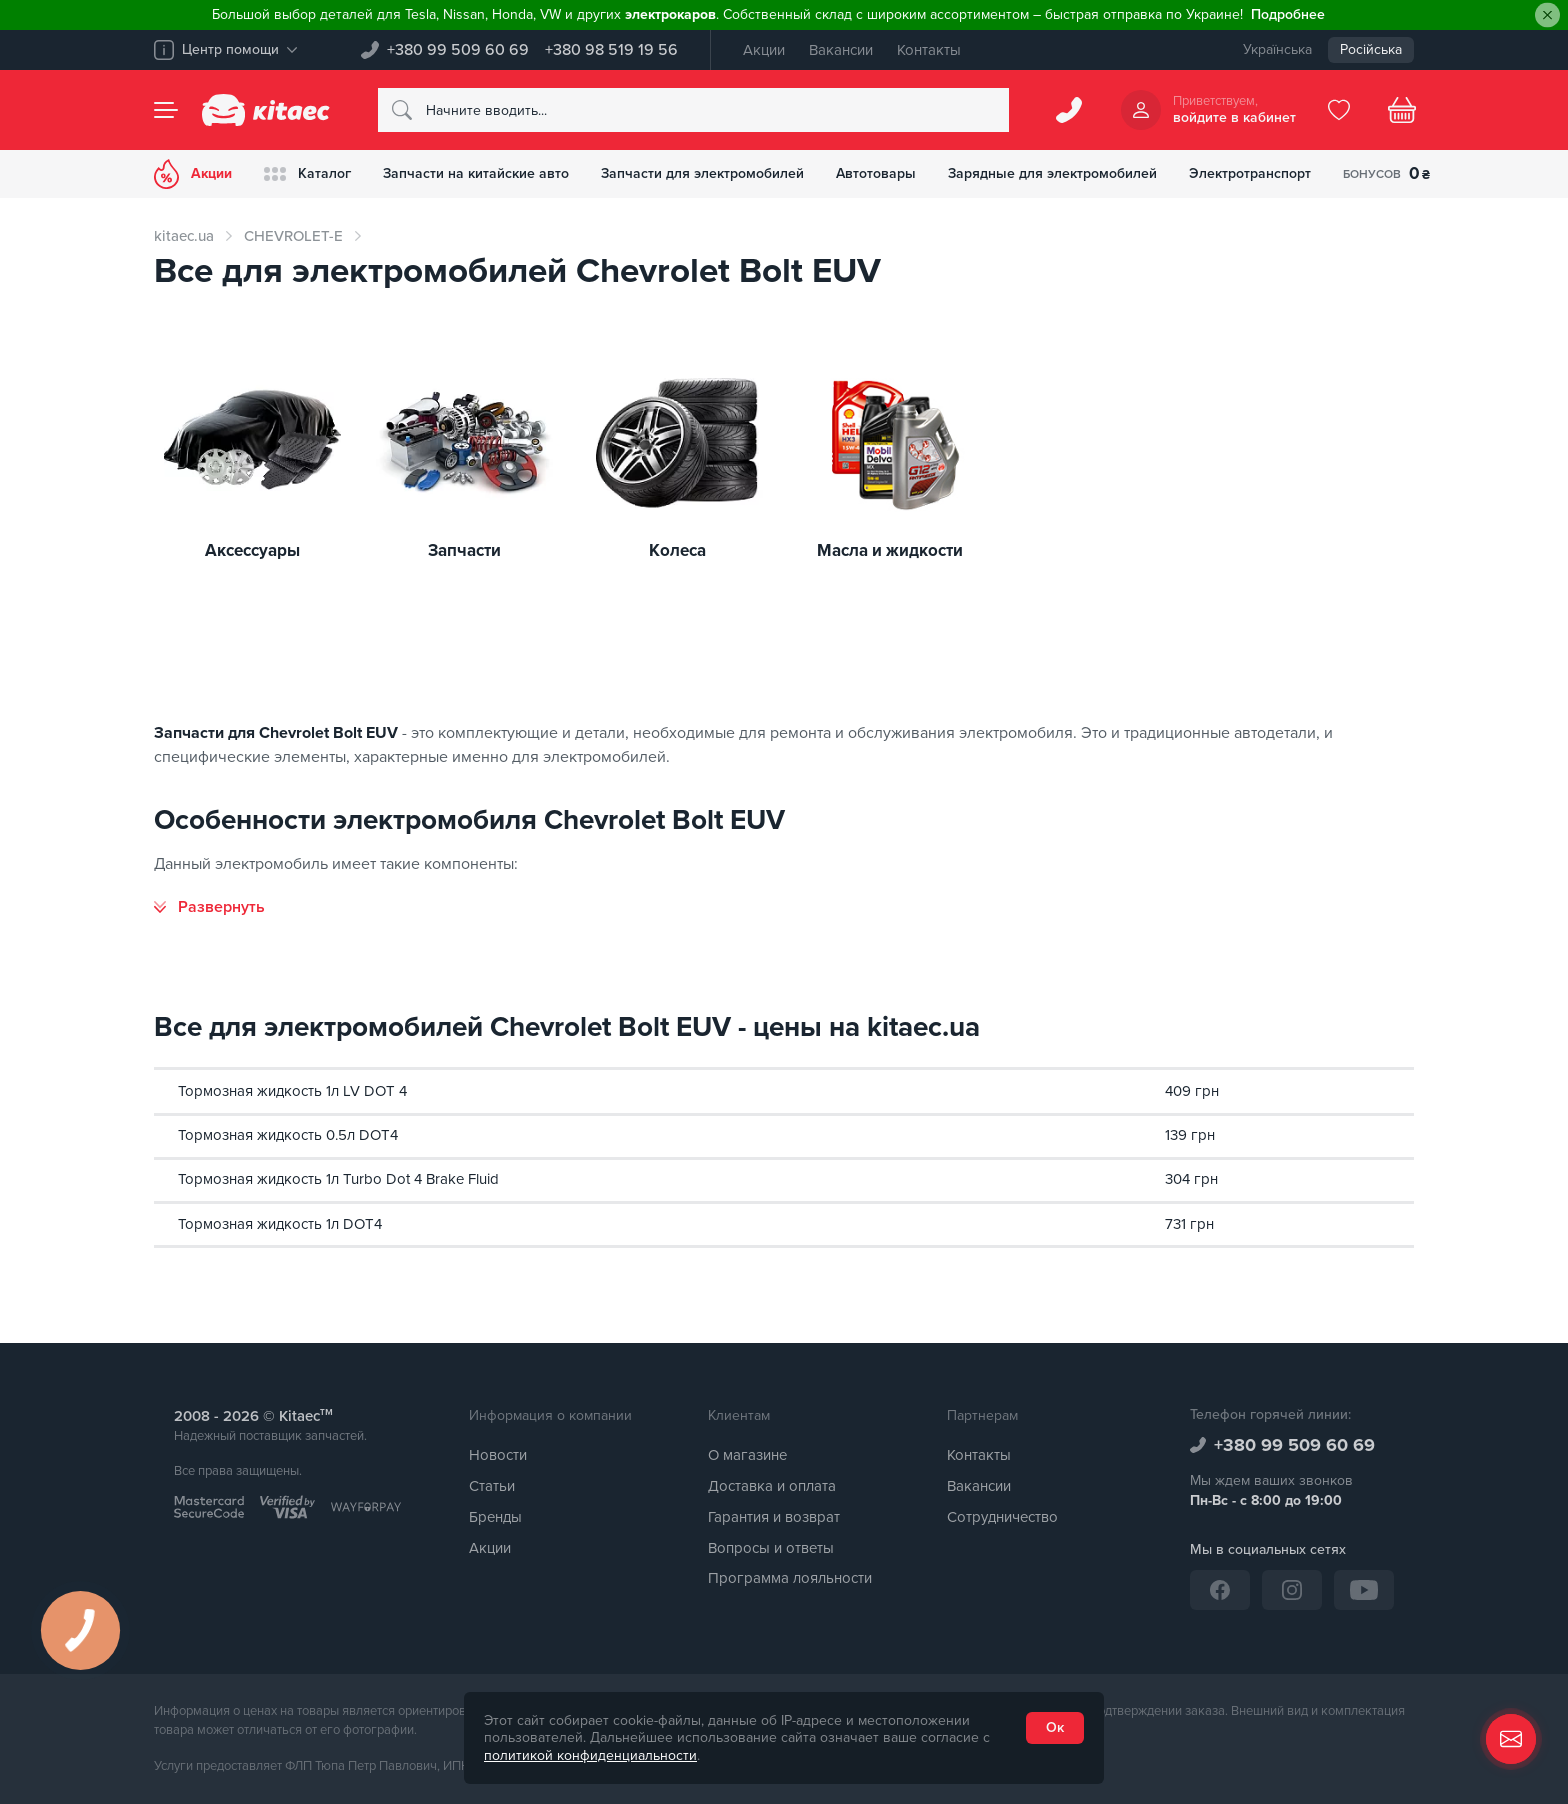 Image resolution: width=1568 pixels, height=1804 pixels. What do you see at coordinates (1547, 15) in the screenshot?
I see `[Close]` at bounding box center [1547, 15].